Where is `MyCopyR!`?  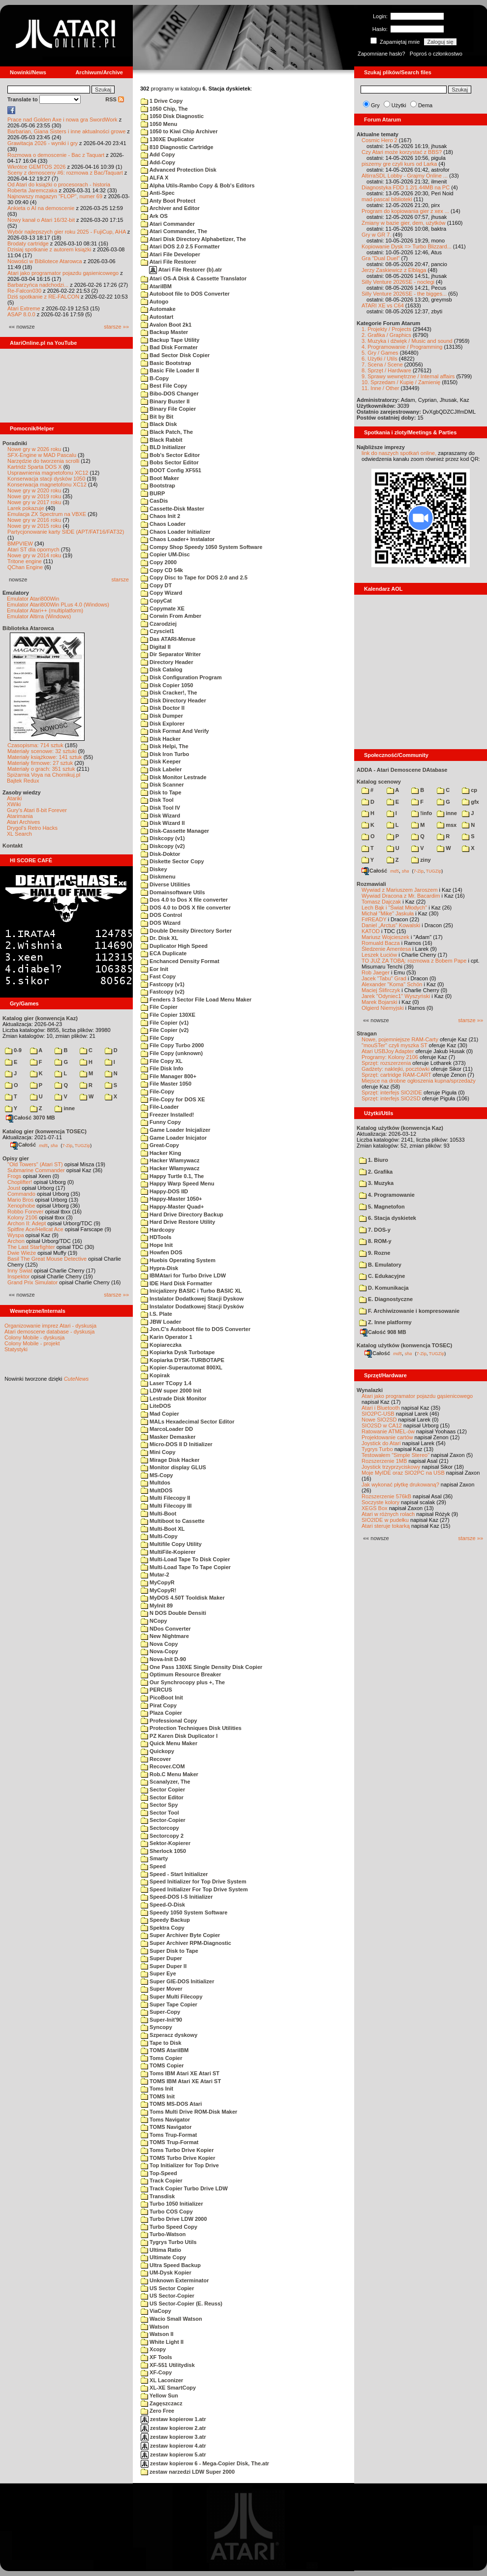
MyCopyR! is located at coordinates (158, 1590).